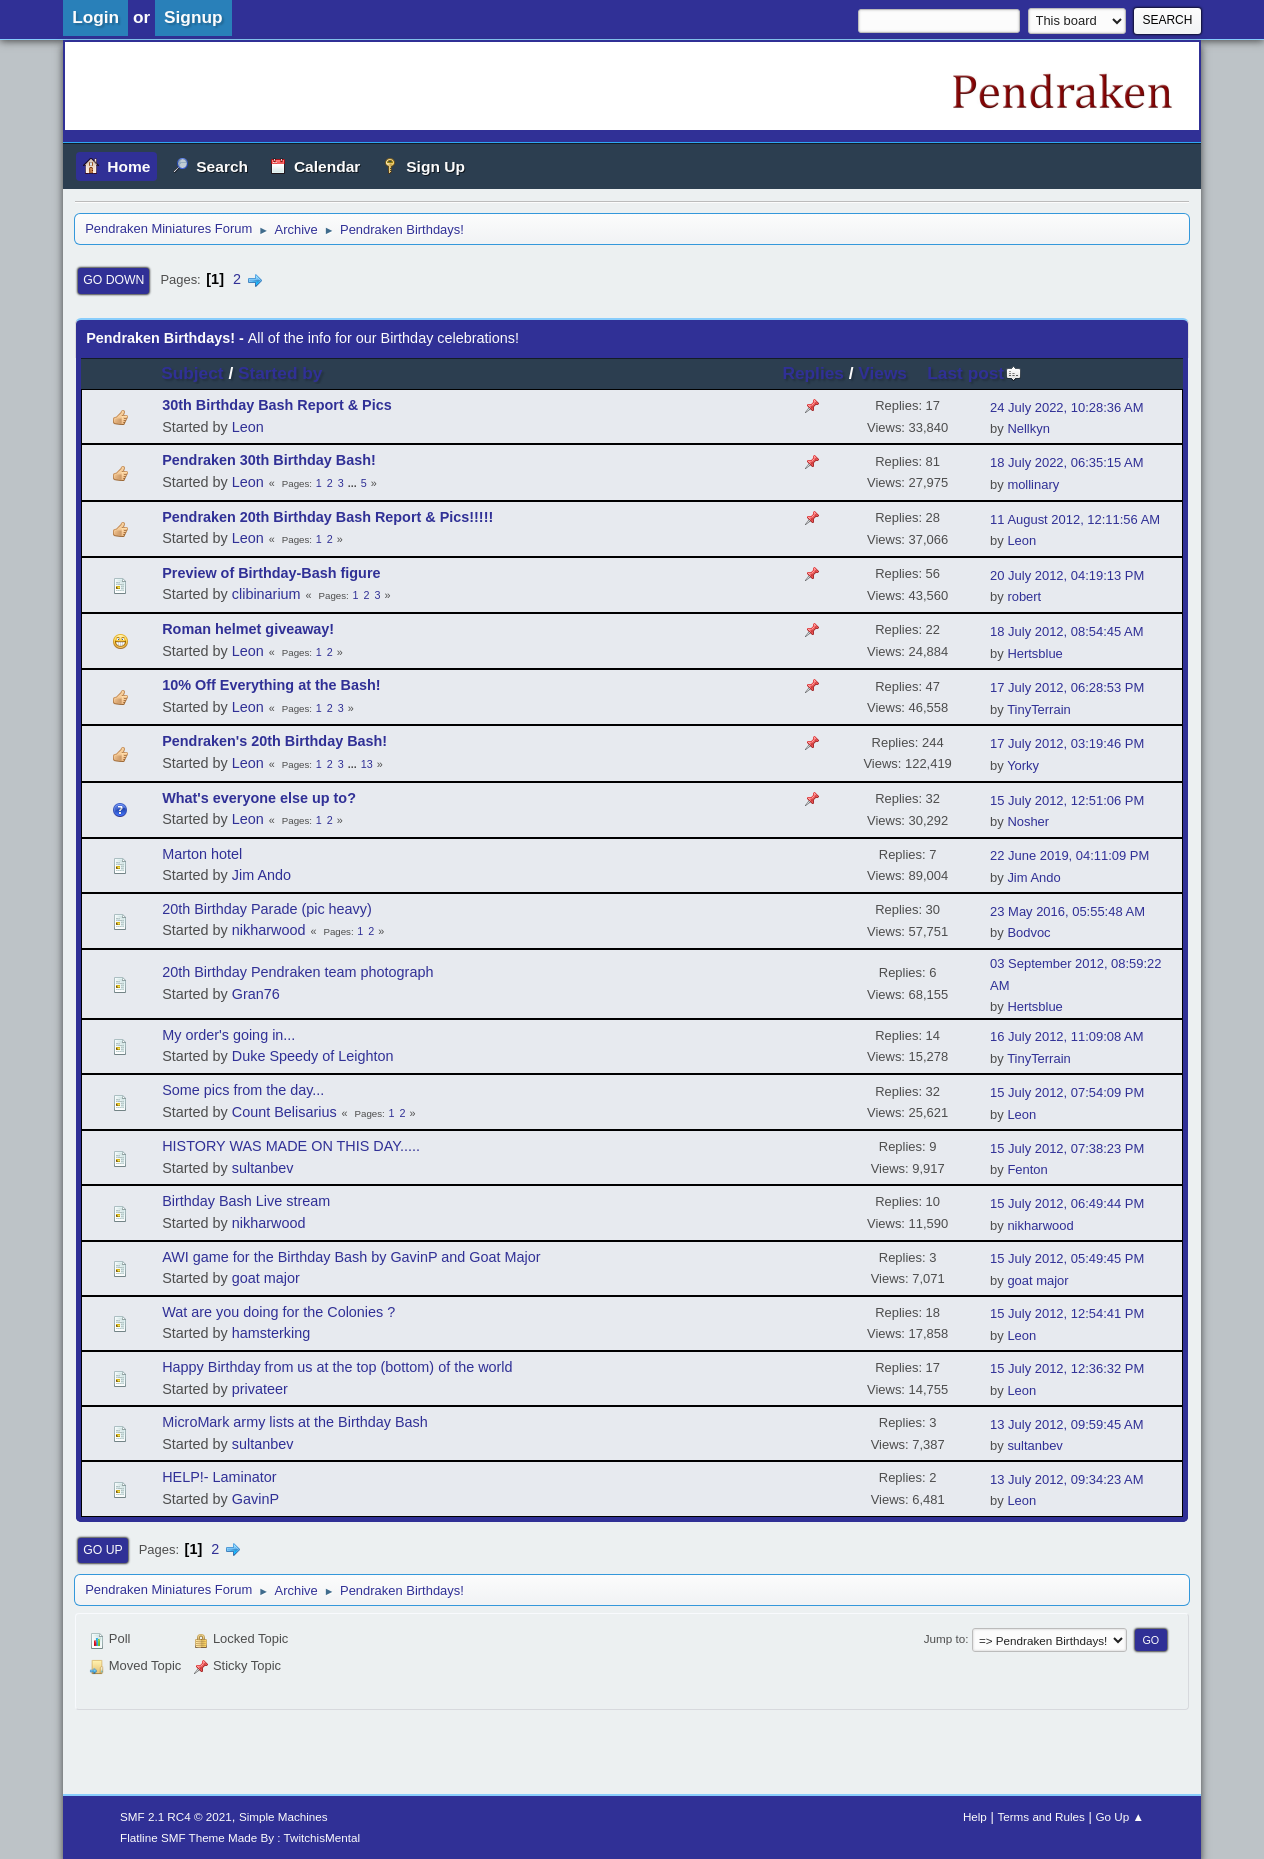 The height and width of the screenshot is (1859, 1264). What do you see at coordinates (246, 1201) in the screenshot?
I see `Birthday Bash Live stream` at bounding box center [246, 1201].